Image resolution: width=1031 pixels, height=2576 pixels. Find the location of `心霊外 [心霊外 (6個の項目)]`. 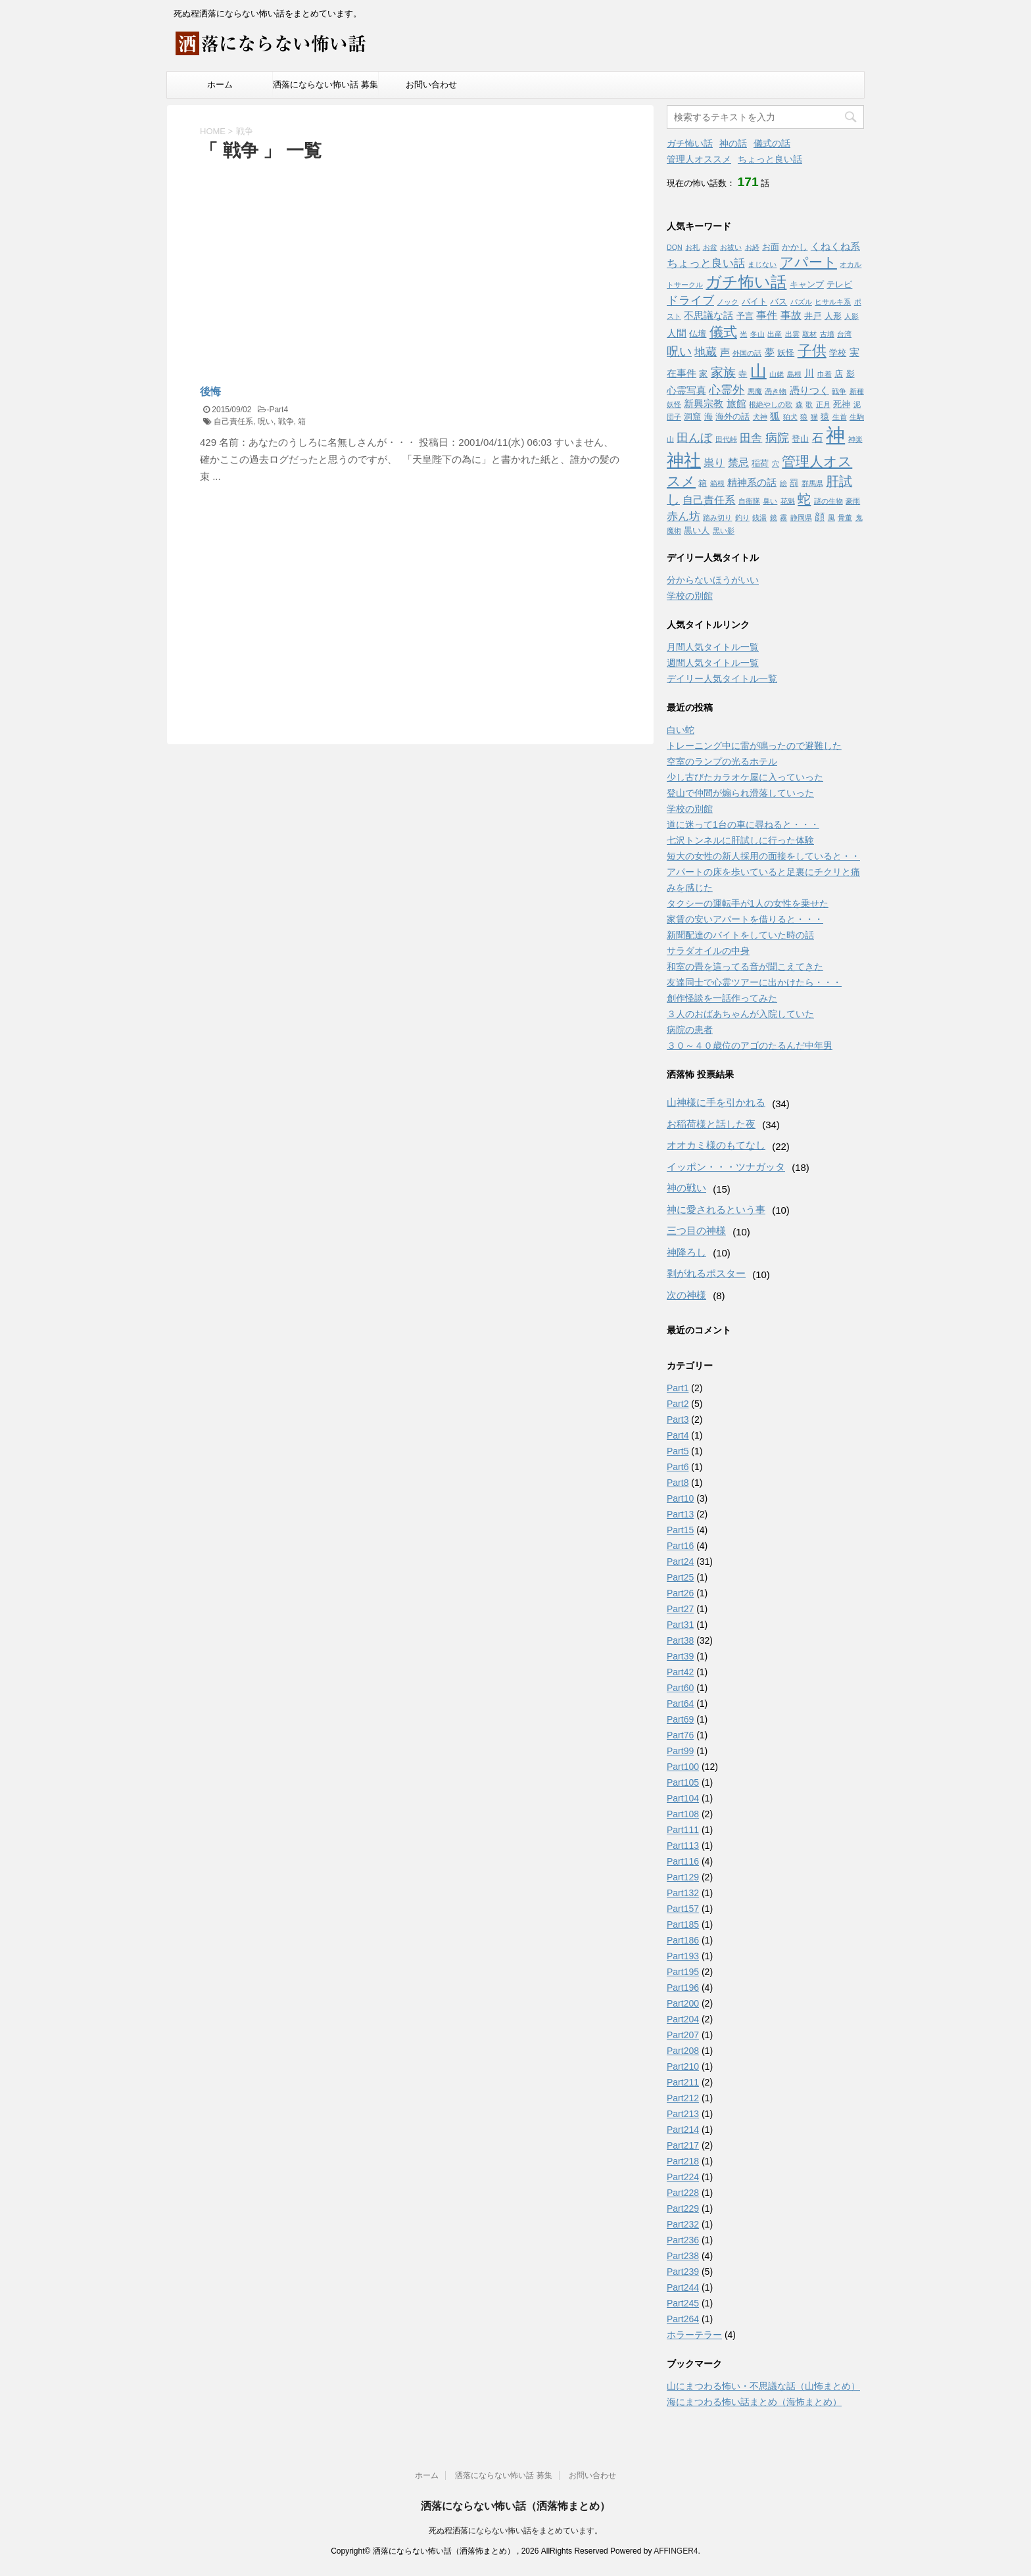

心霊外 [心霊外 (6個の項目)] is located at coordinates (726, 389).